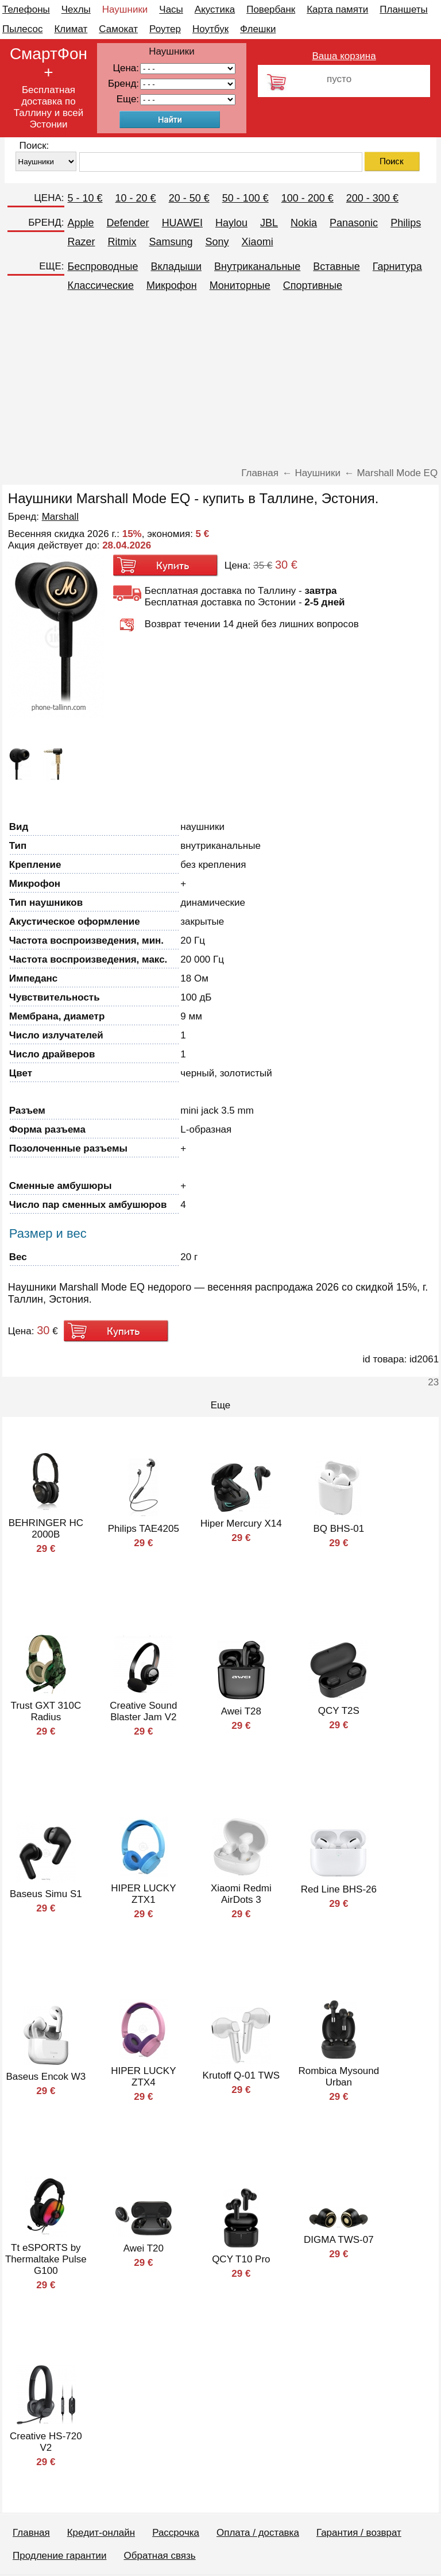  What do you see at coordinates (159, 2555) in the screenshot?
I see `Обратная связь` at bounding box center [159, 2555].